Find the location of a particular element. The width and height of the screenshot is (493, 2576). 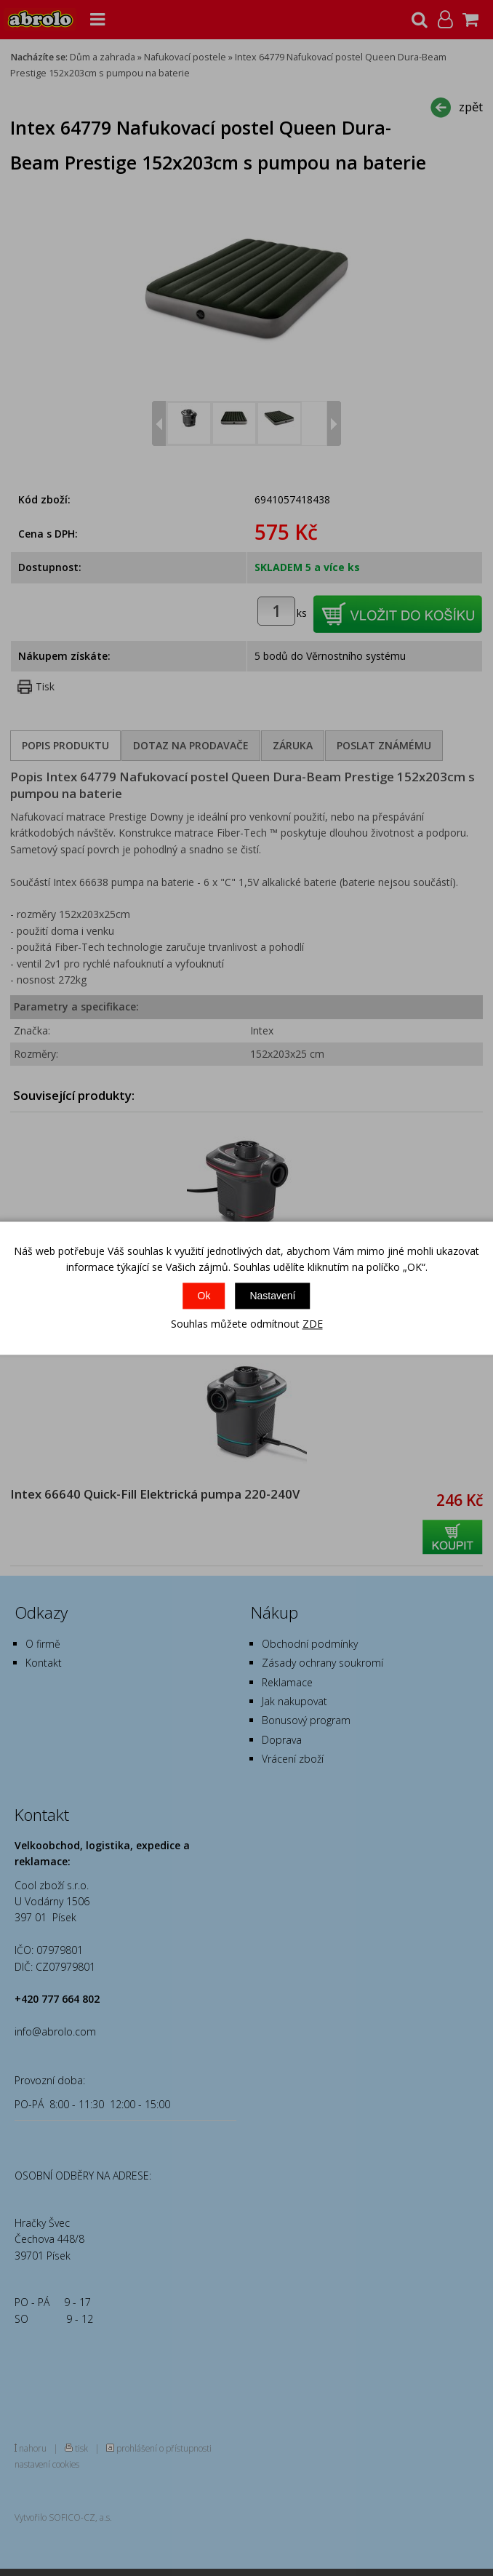

ZDE is located at coordinates (312, 1324).